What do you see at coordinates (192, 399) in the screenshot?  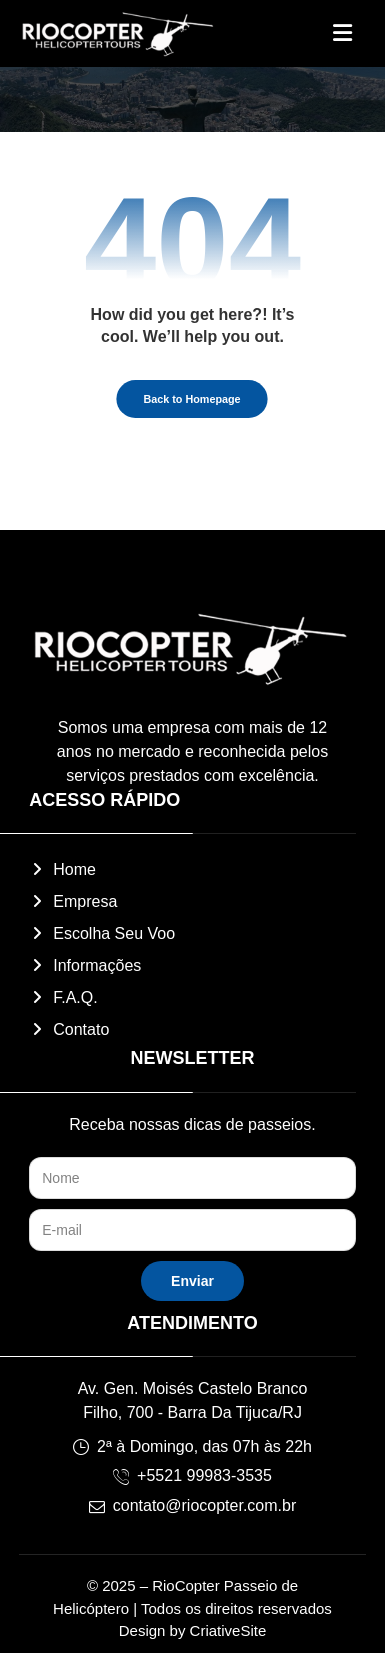 I see `Back to Homepage` at bounding box center [192, 399].